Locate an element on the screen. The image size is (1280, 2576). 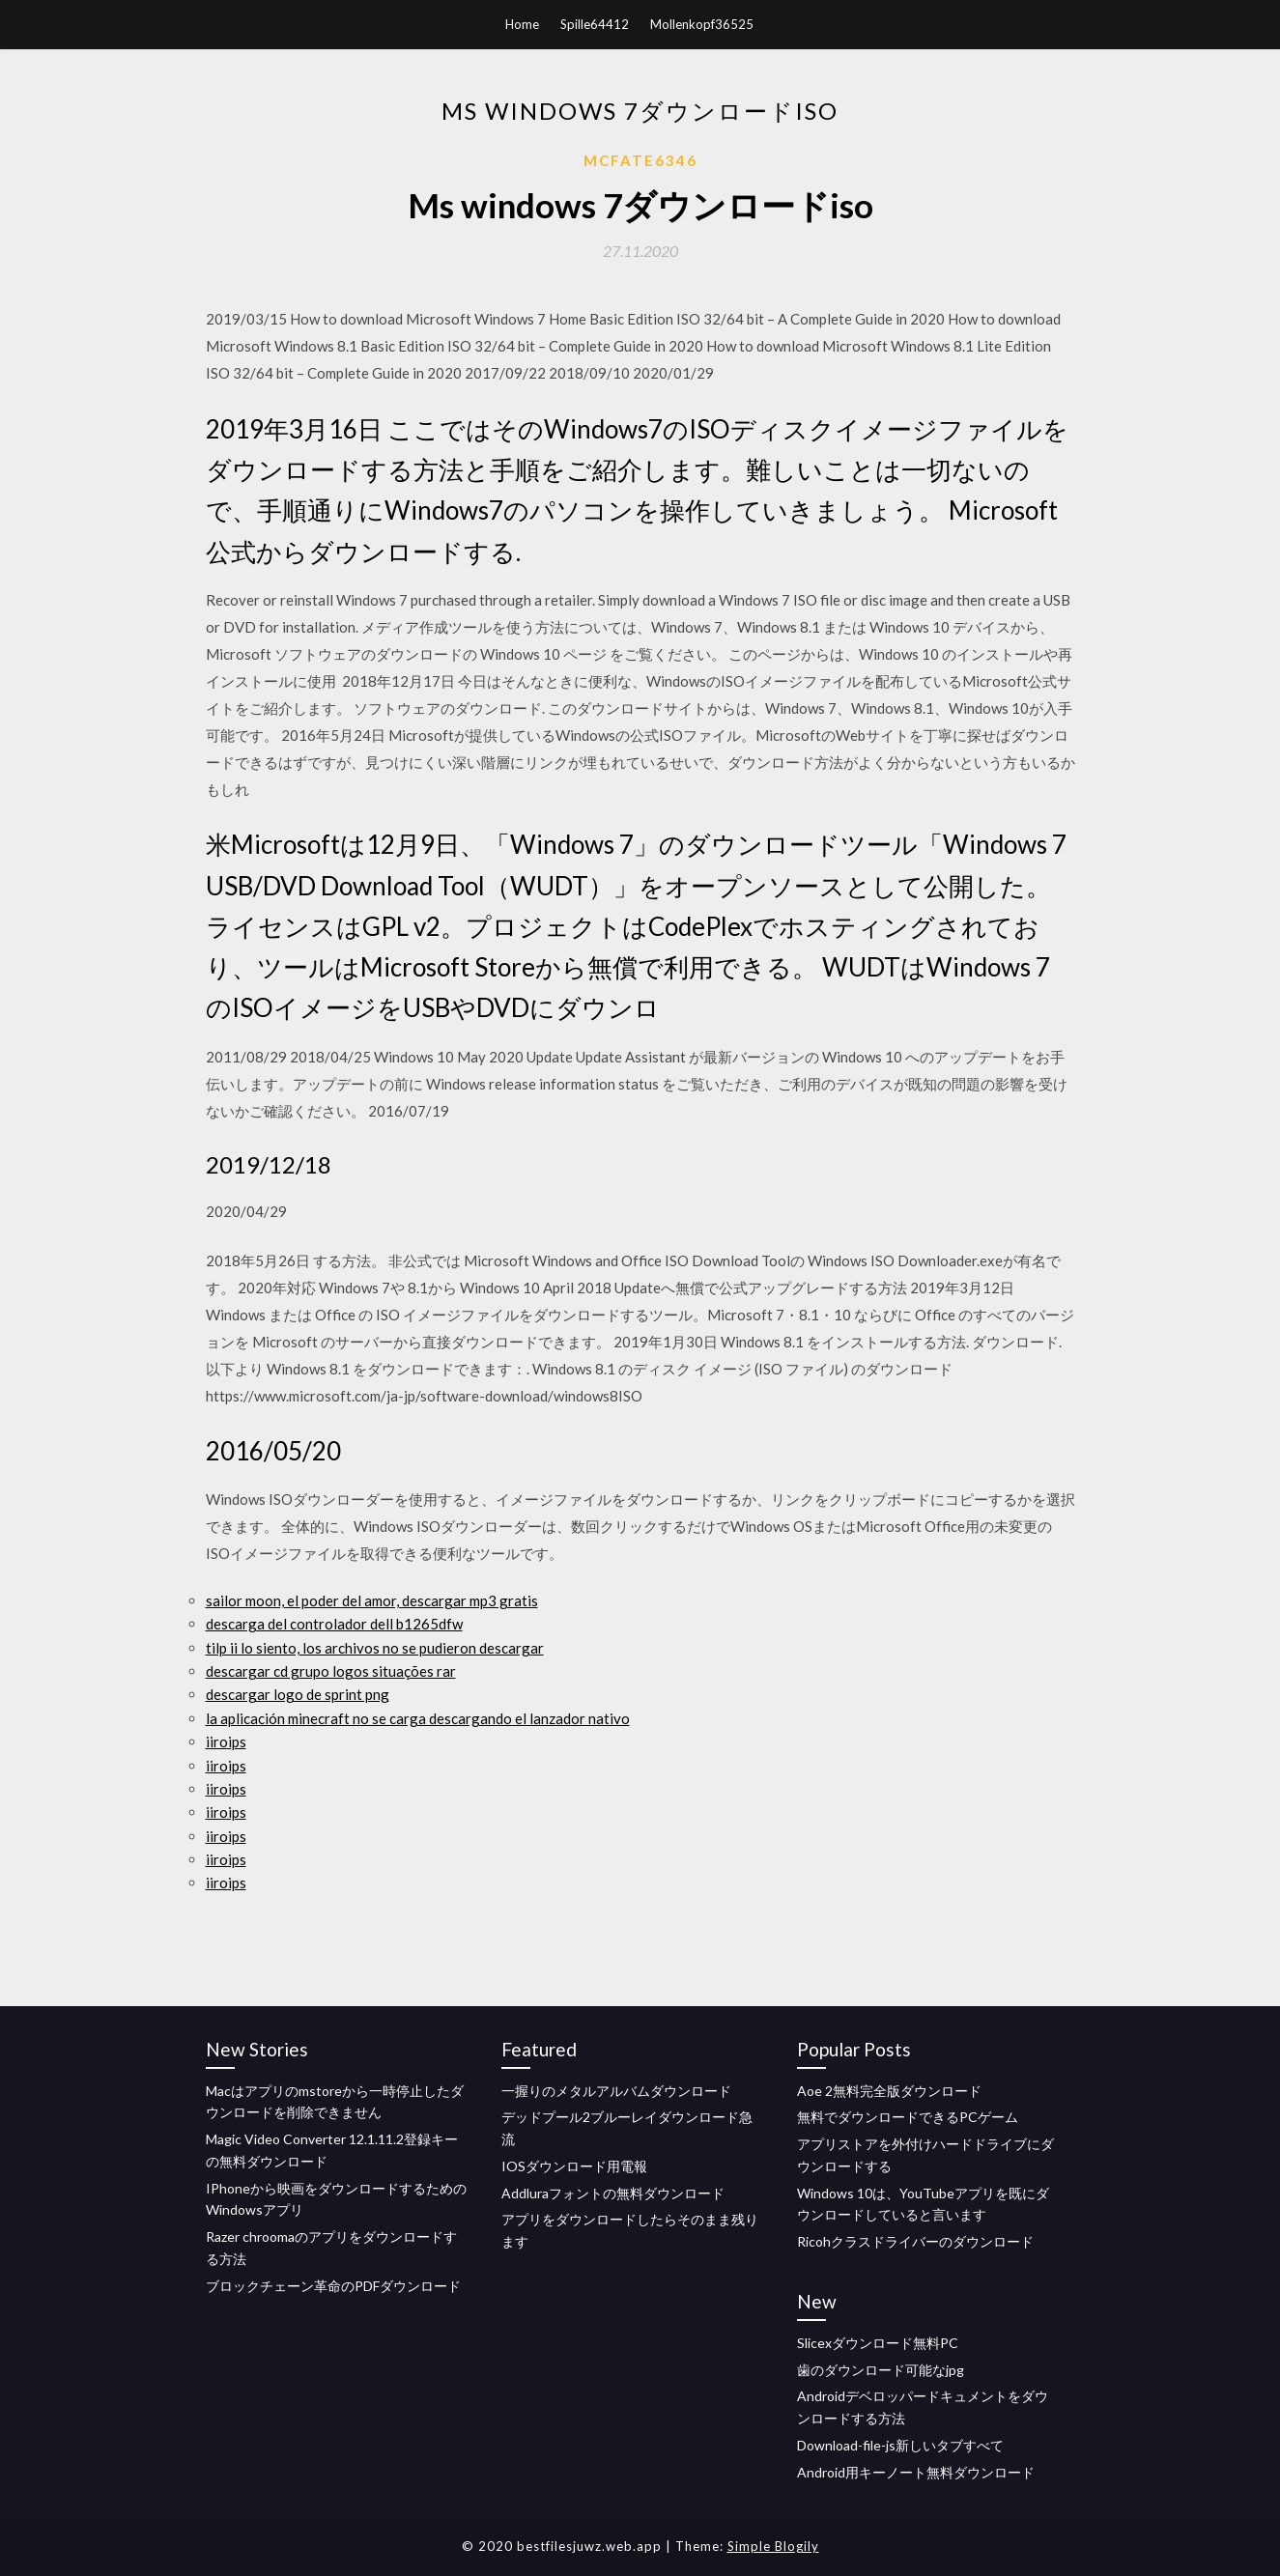
Simple Blogily is located at coordinates (773, 2546).